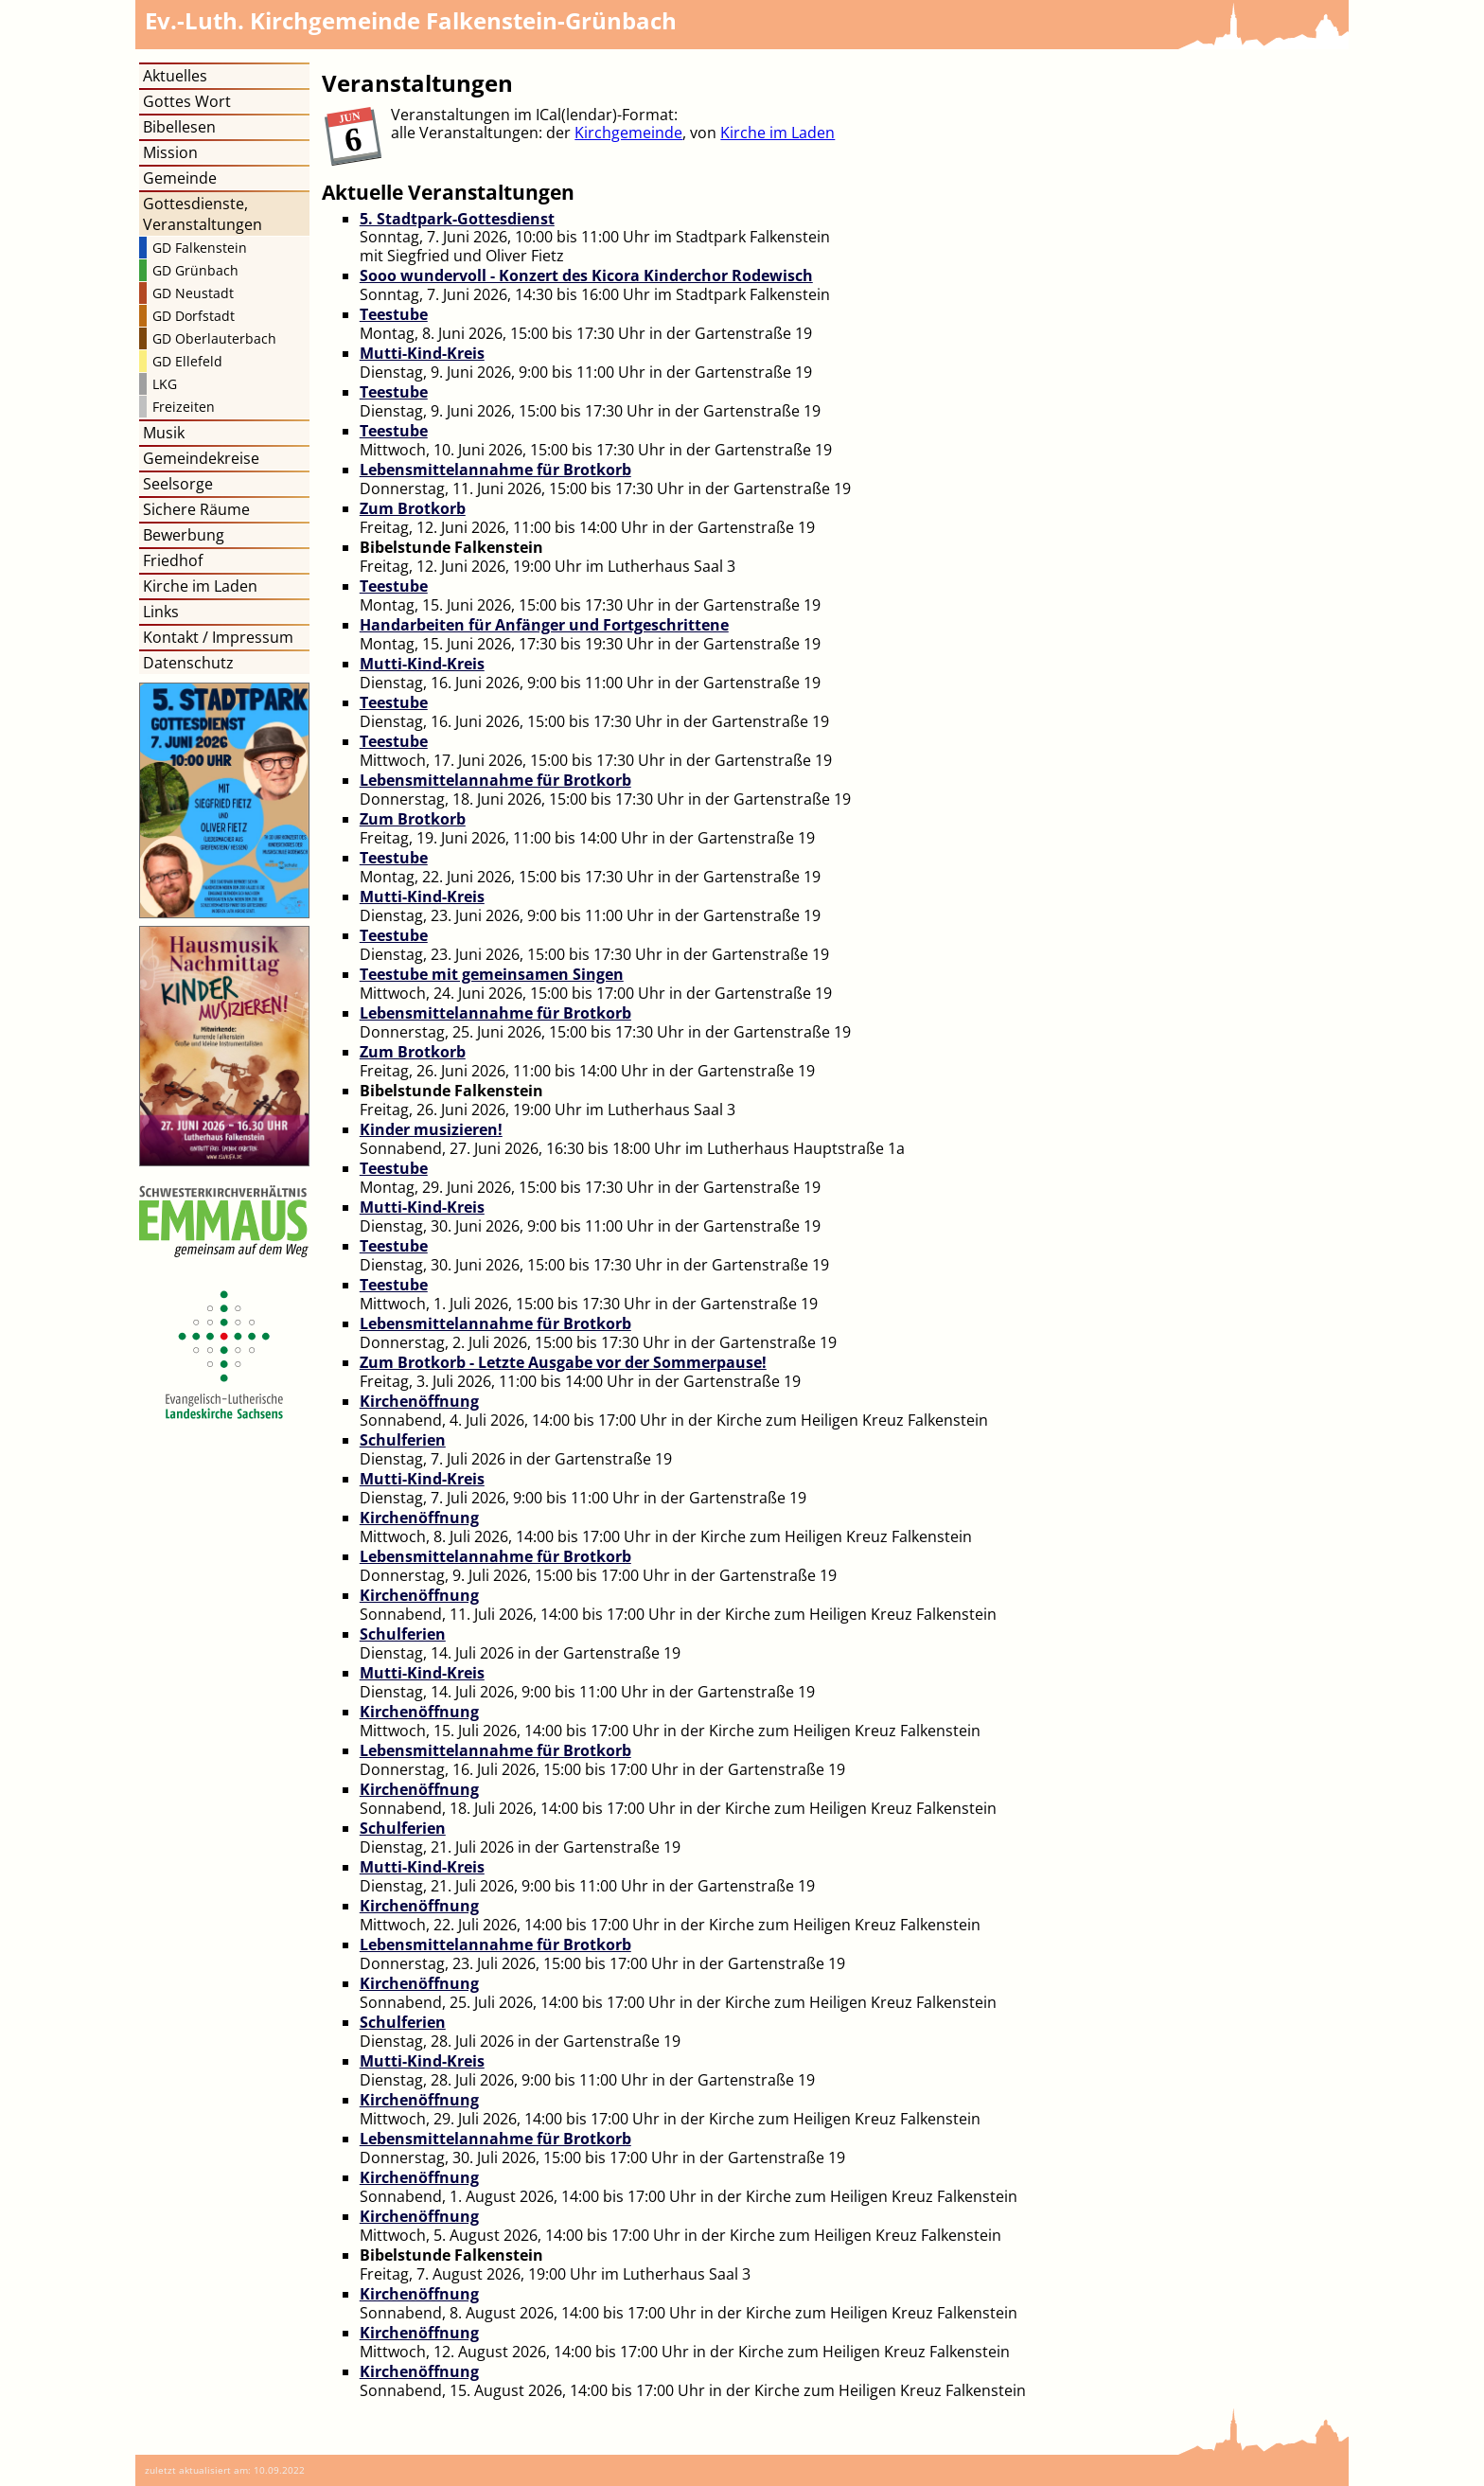 The image size is (1484, 2486). Describe the element at coordinates (187, 101) in the screenshot. I see `Gottes Wort` at that location.